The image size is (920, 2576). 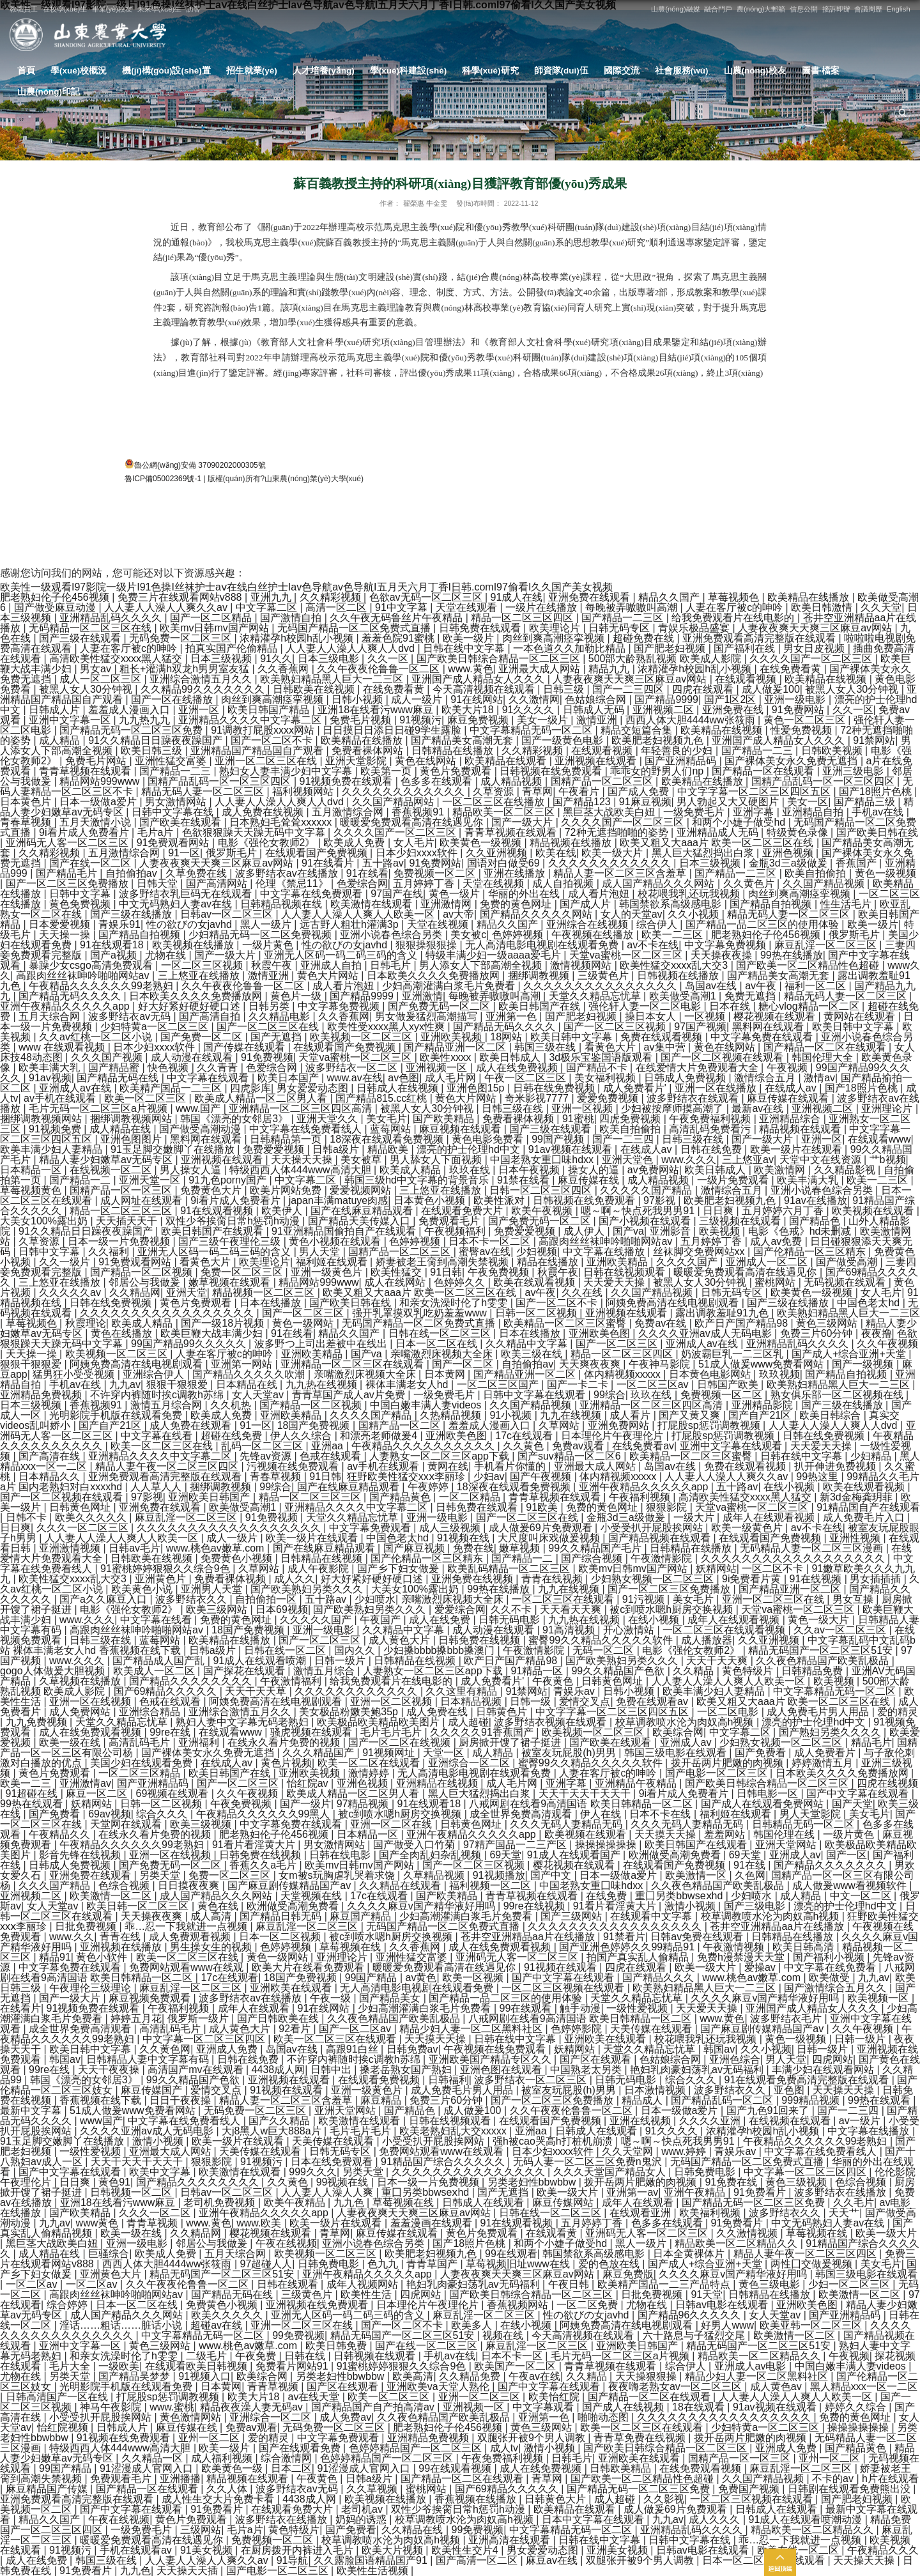 I want to click on 乖…忍一下我就进一点视频, so click(x=187, y=1926).